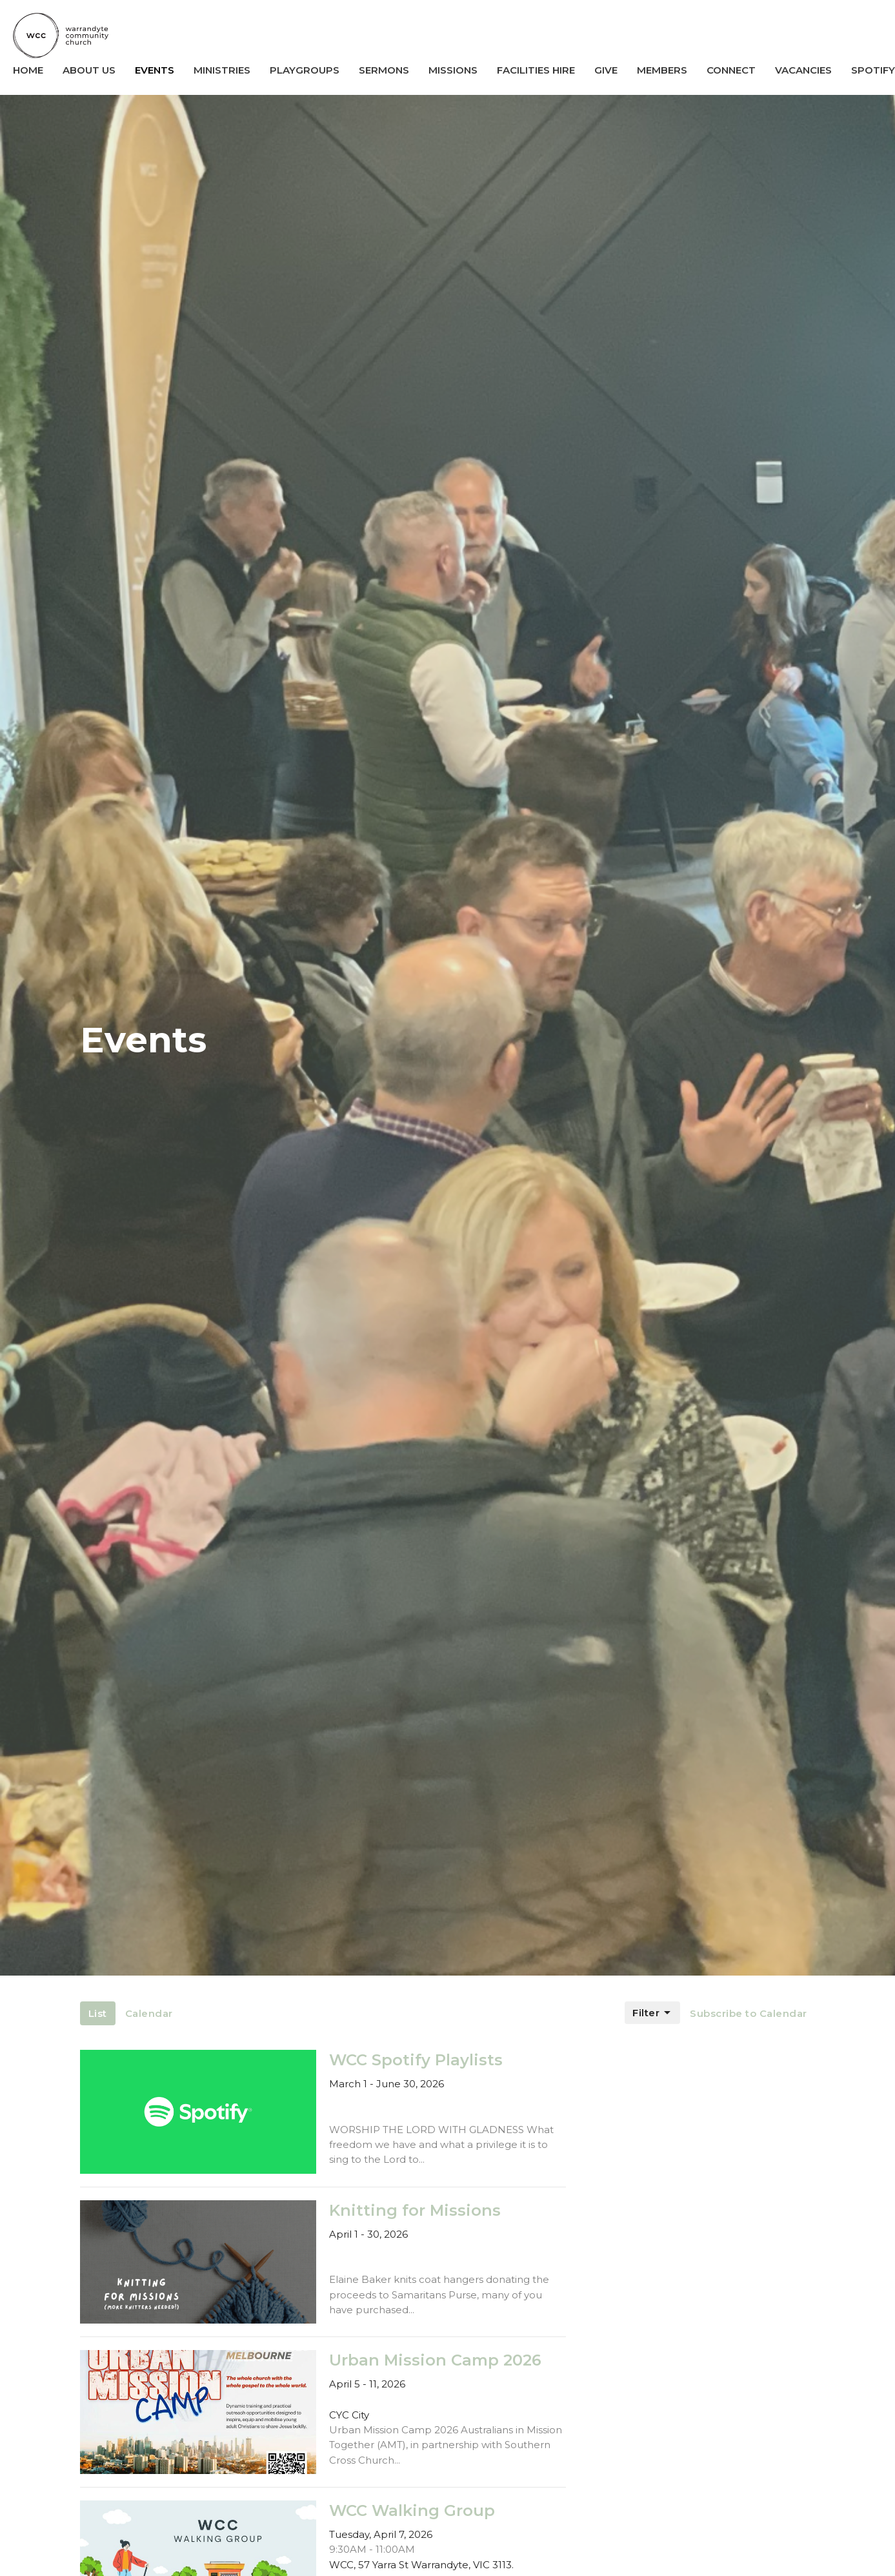 The height and width of the screenshot is (2576, 895). What do you see at coordinates (453, 70) in the screenshot?
I see `Missions` at bounding box center [453, 70].